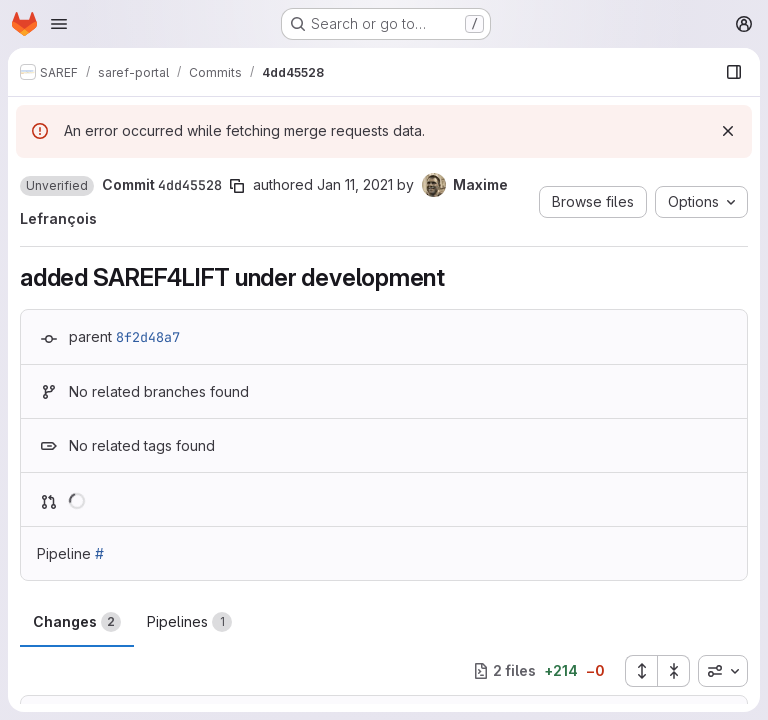  I want to click on Changes [tab], so click(77, 622).